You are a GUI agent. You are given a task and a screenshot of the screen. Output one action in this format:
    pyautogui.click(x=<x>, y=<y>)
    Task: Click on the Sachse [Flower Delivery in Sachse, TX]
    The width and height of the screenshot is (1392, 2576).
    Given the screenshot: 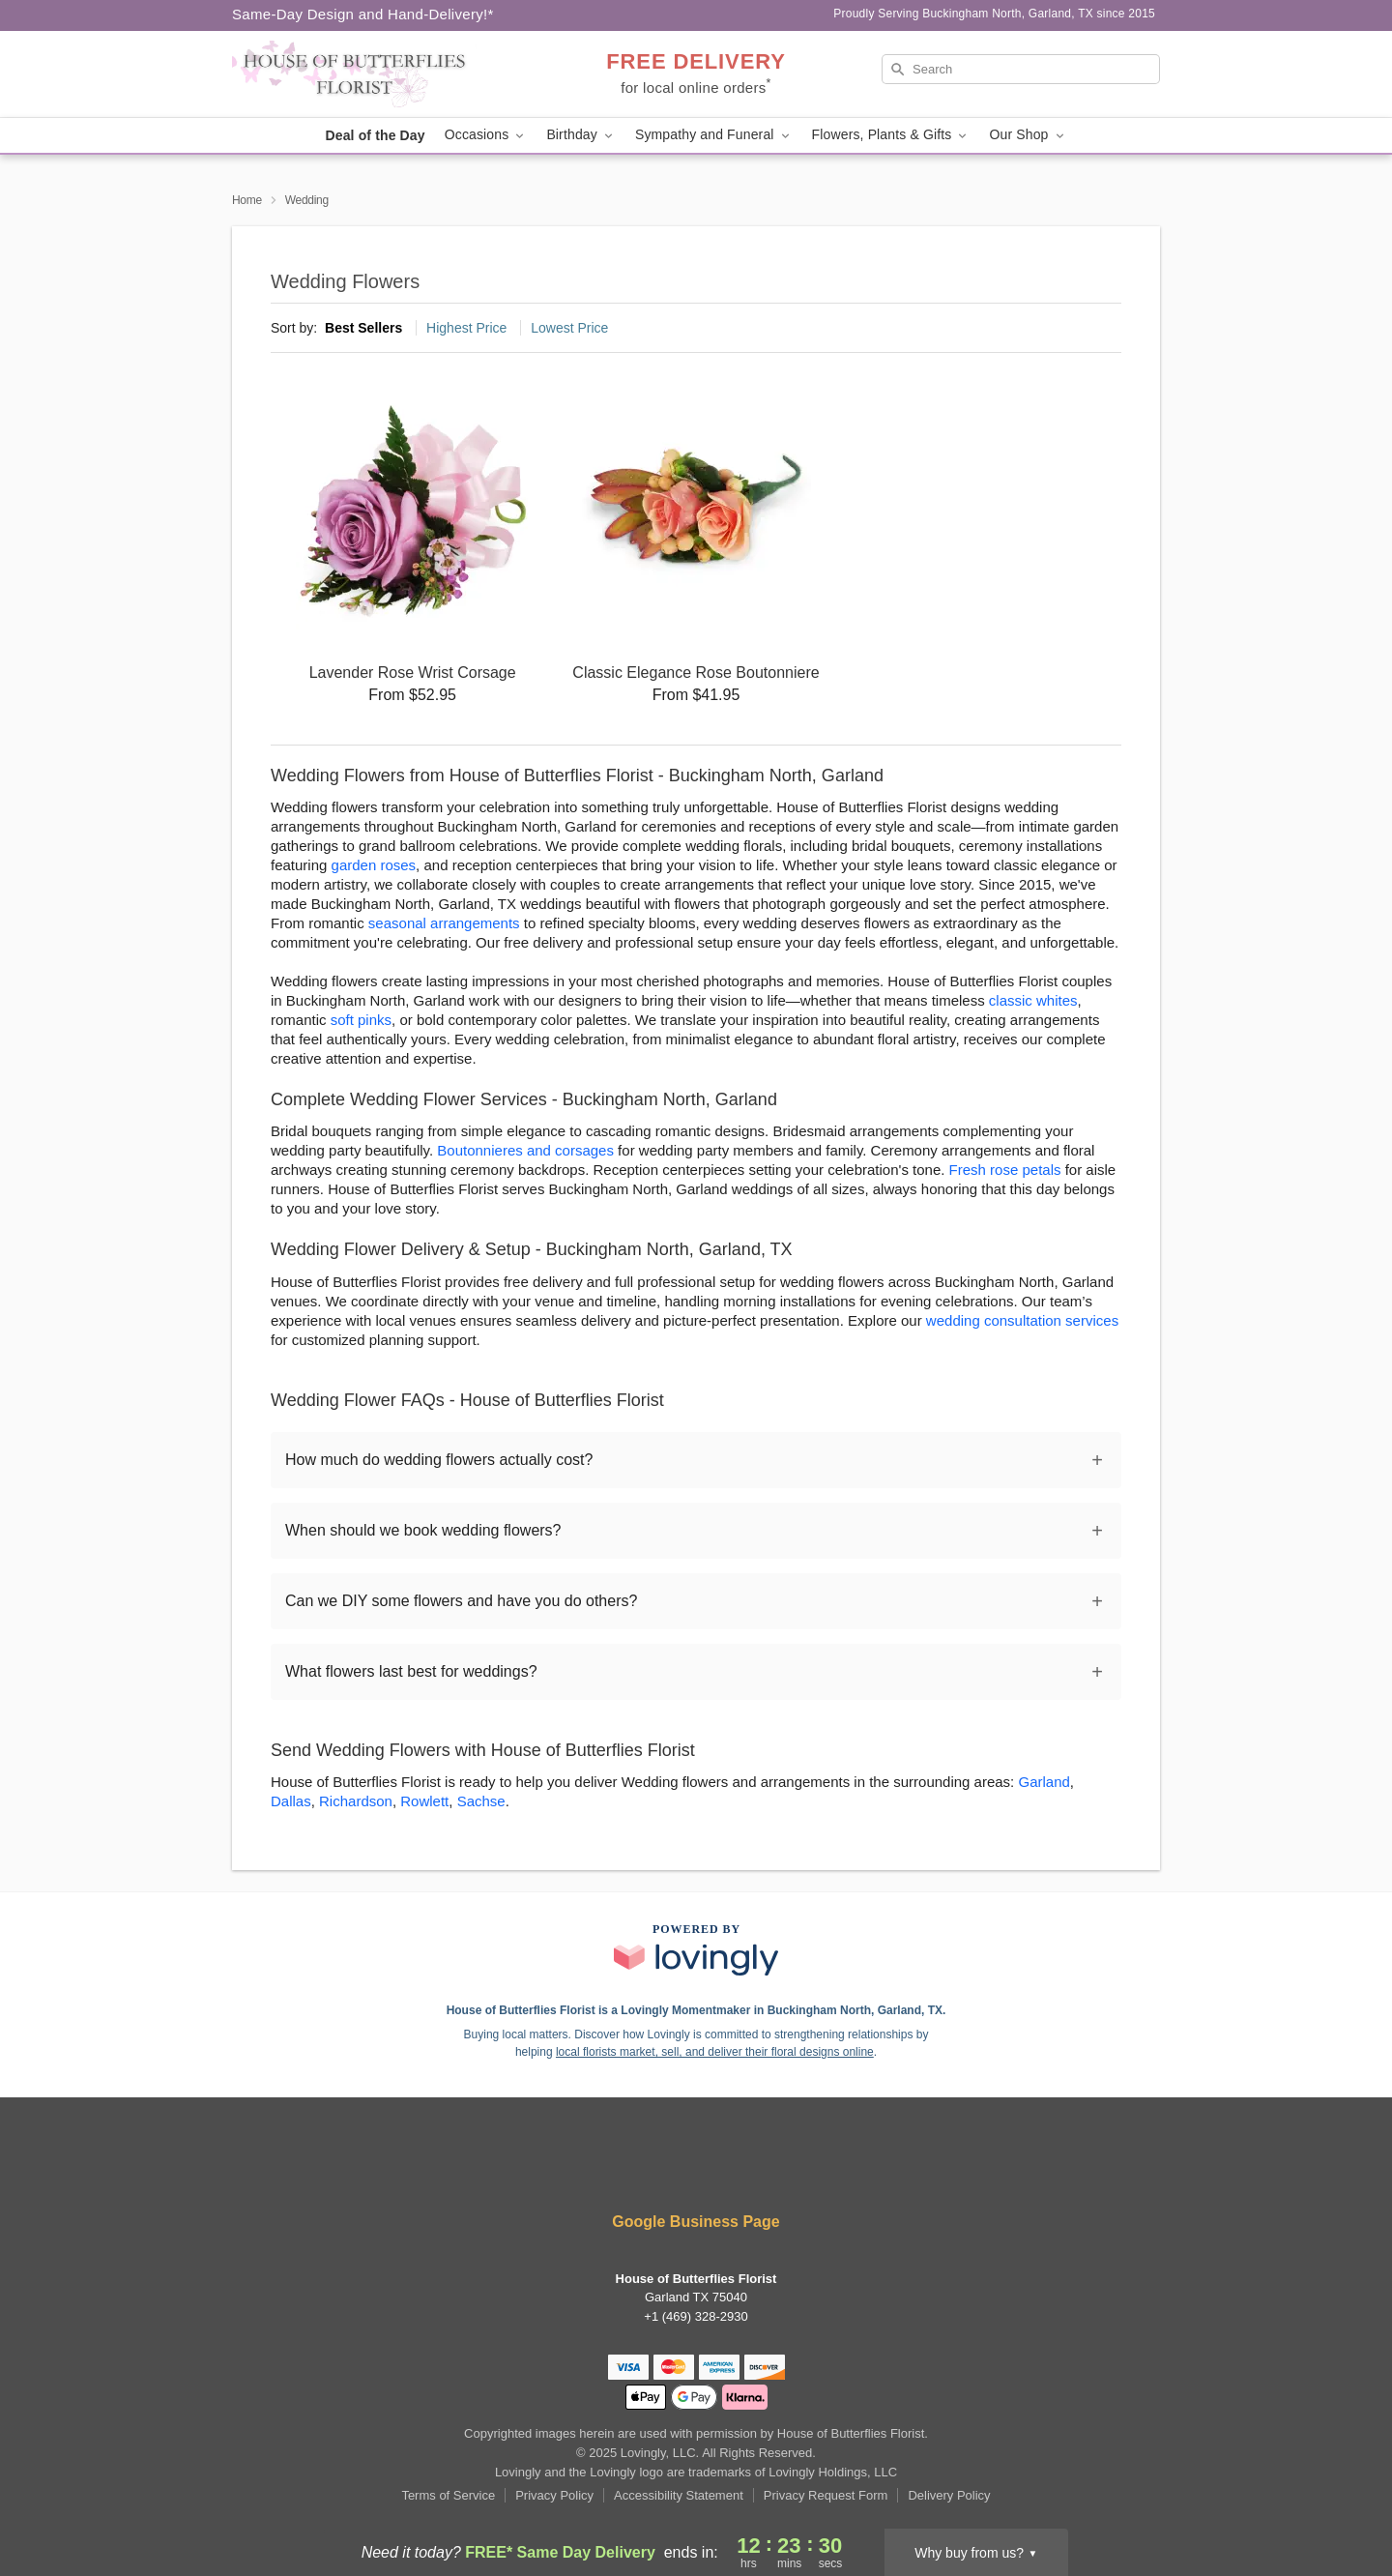 What is the action you would take?
    pyautogui.click(x=481, y=1801)
    